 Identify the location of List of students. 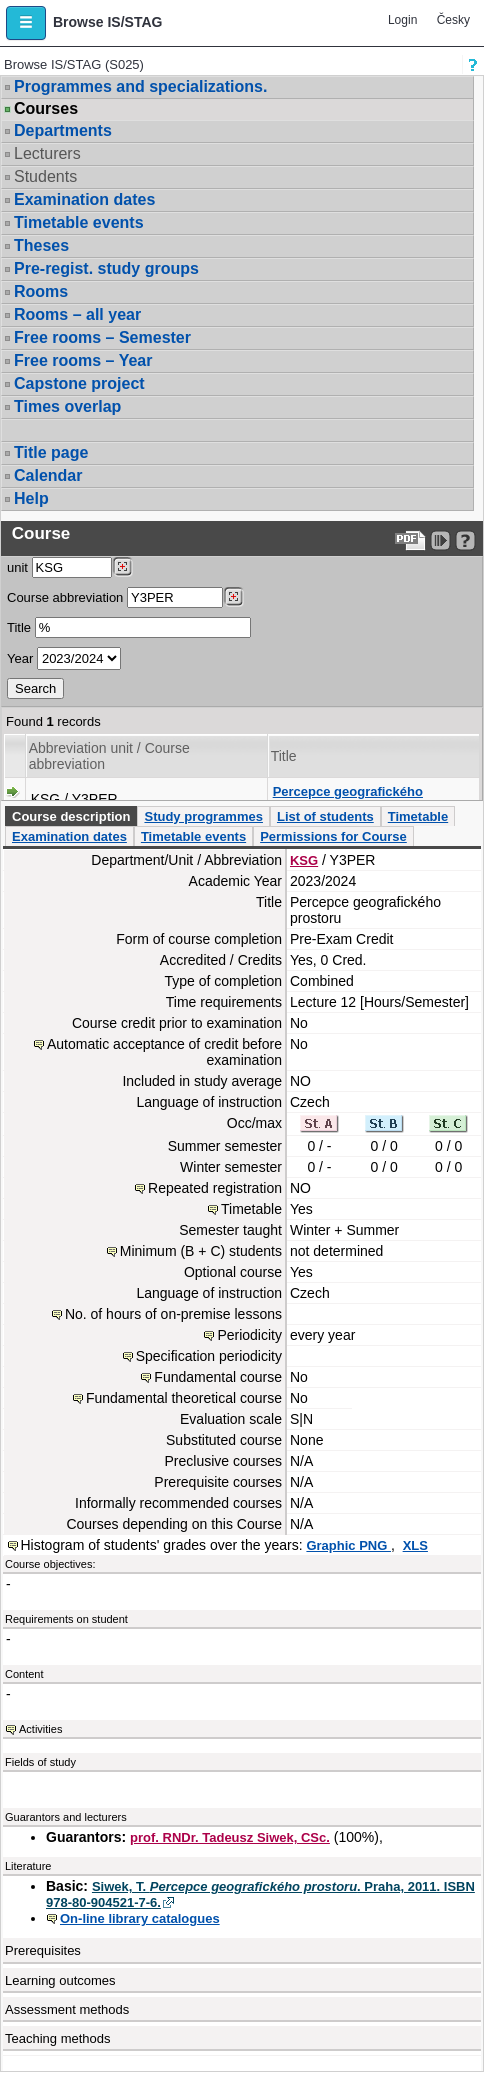
(325, 816).